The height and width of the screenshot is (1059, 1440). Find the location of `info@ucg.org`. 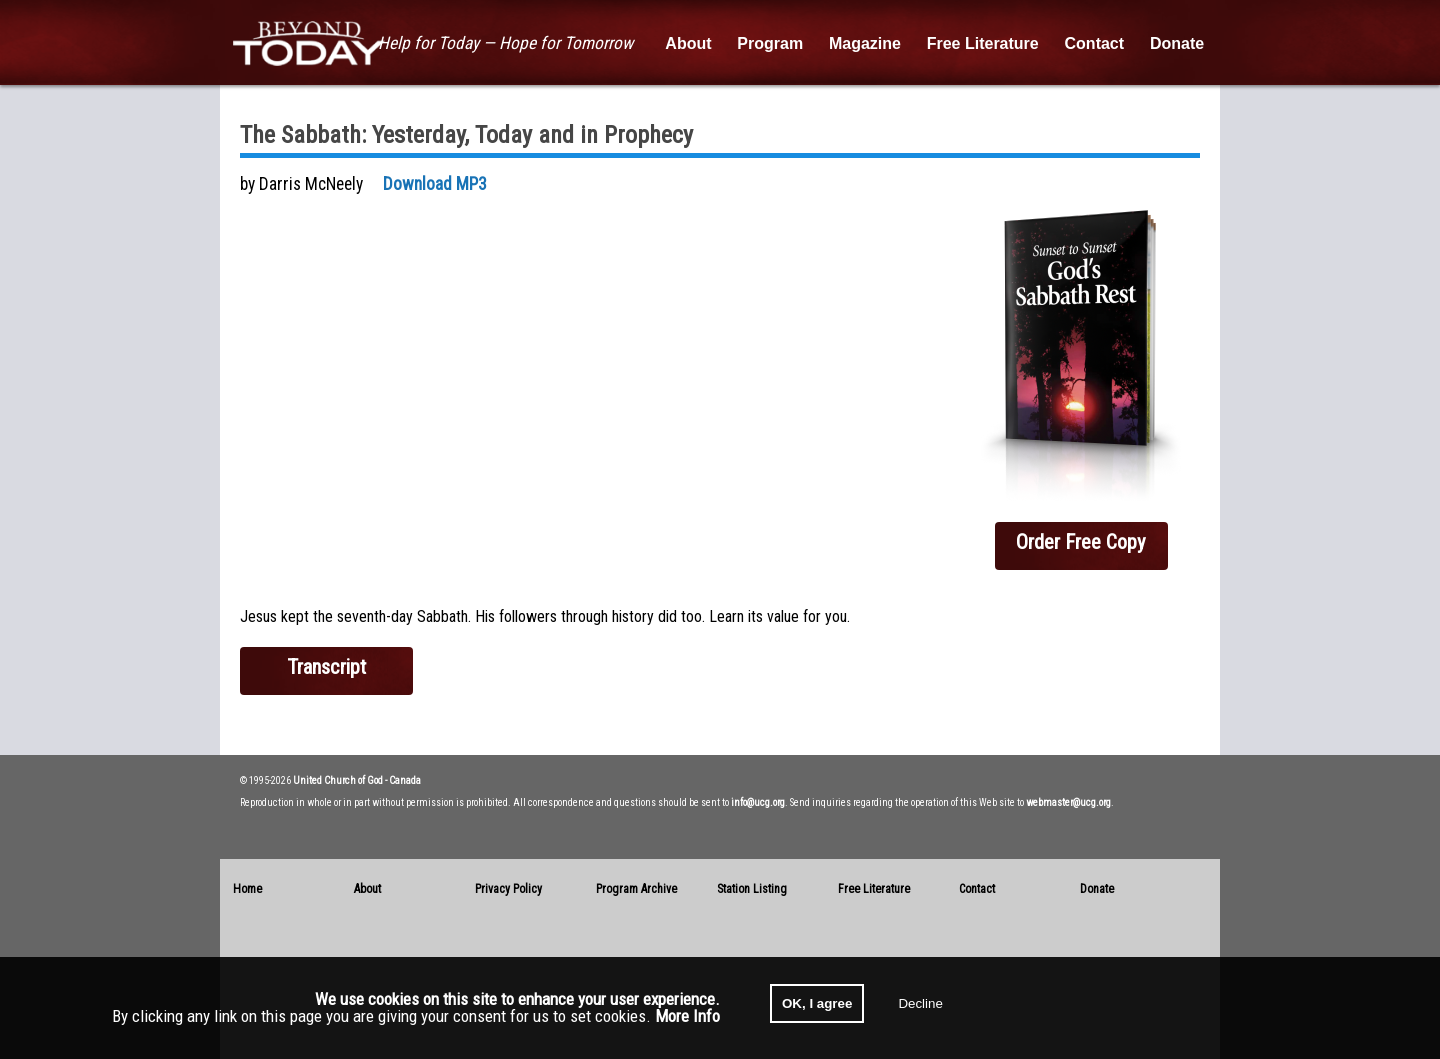

info@ucg.org is located at coordinates (758, 802).